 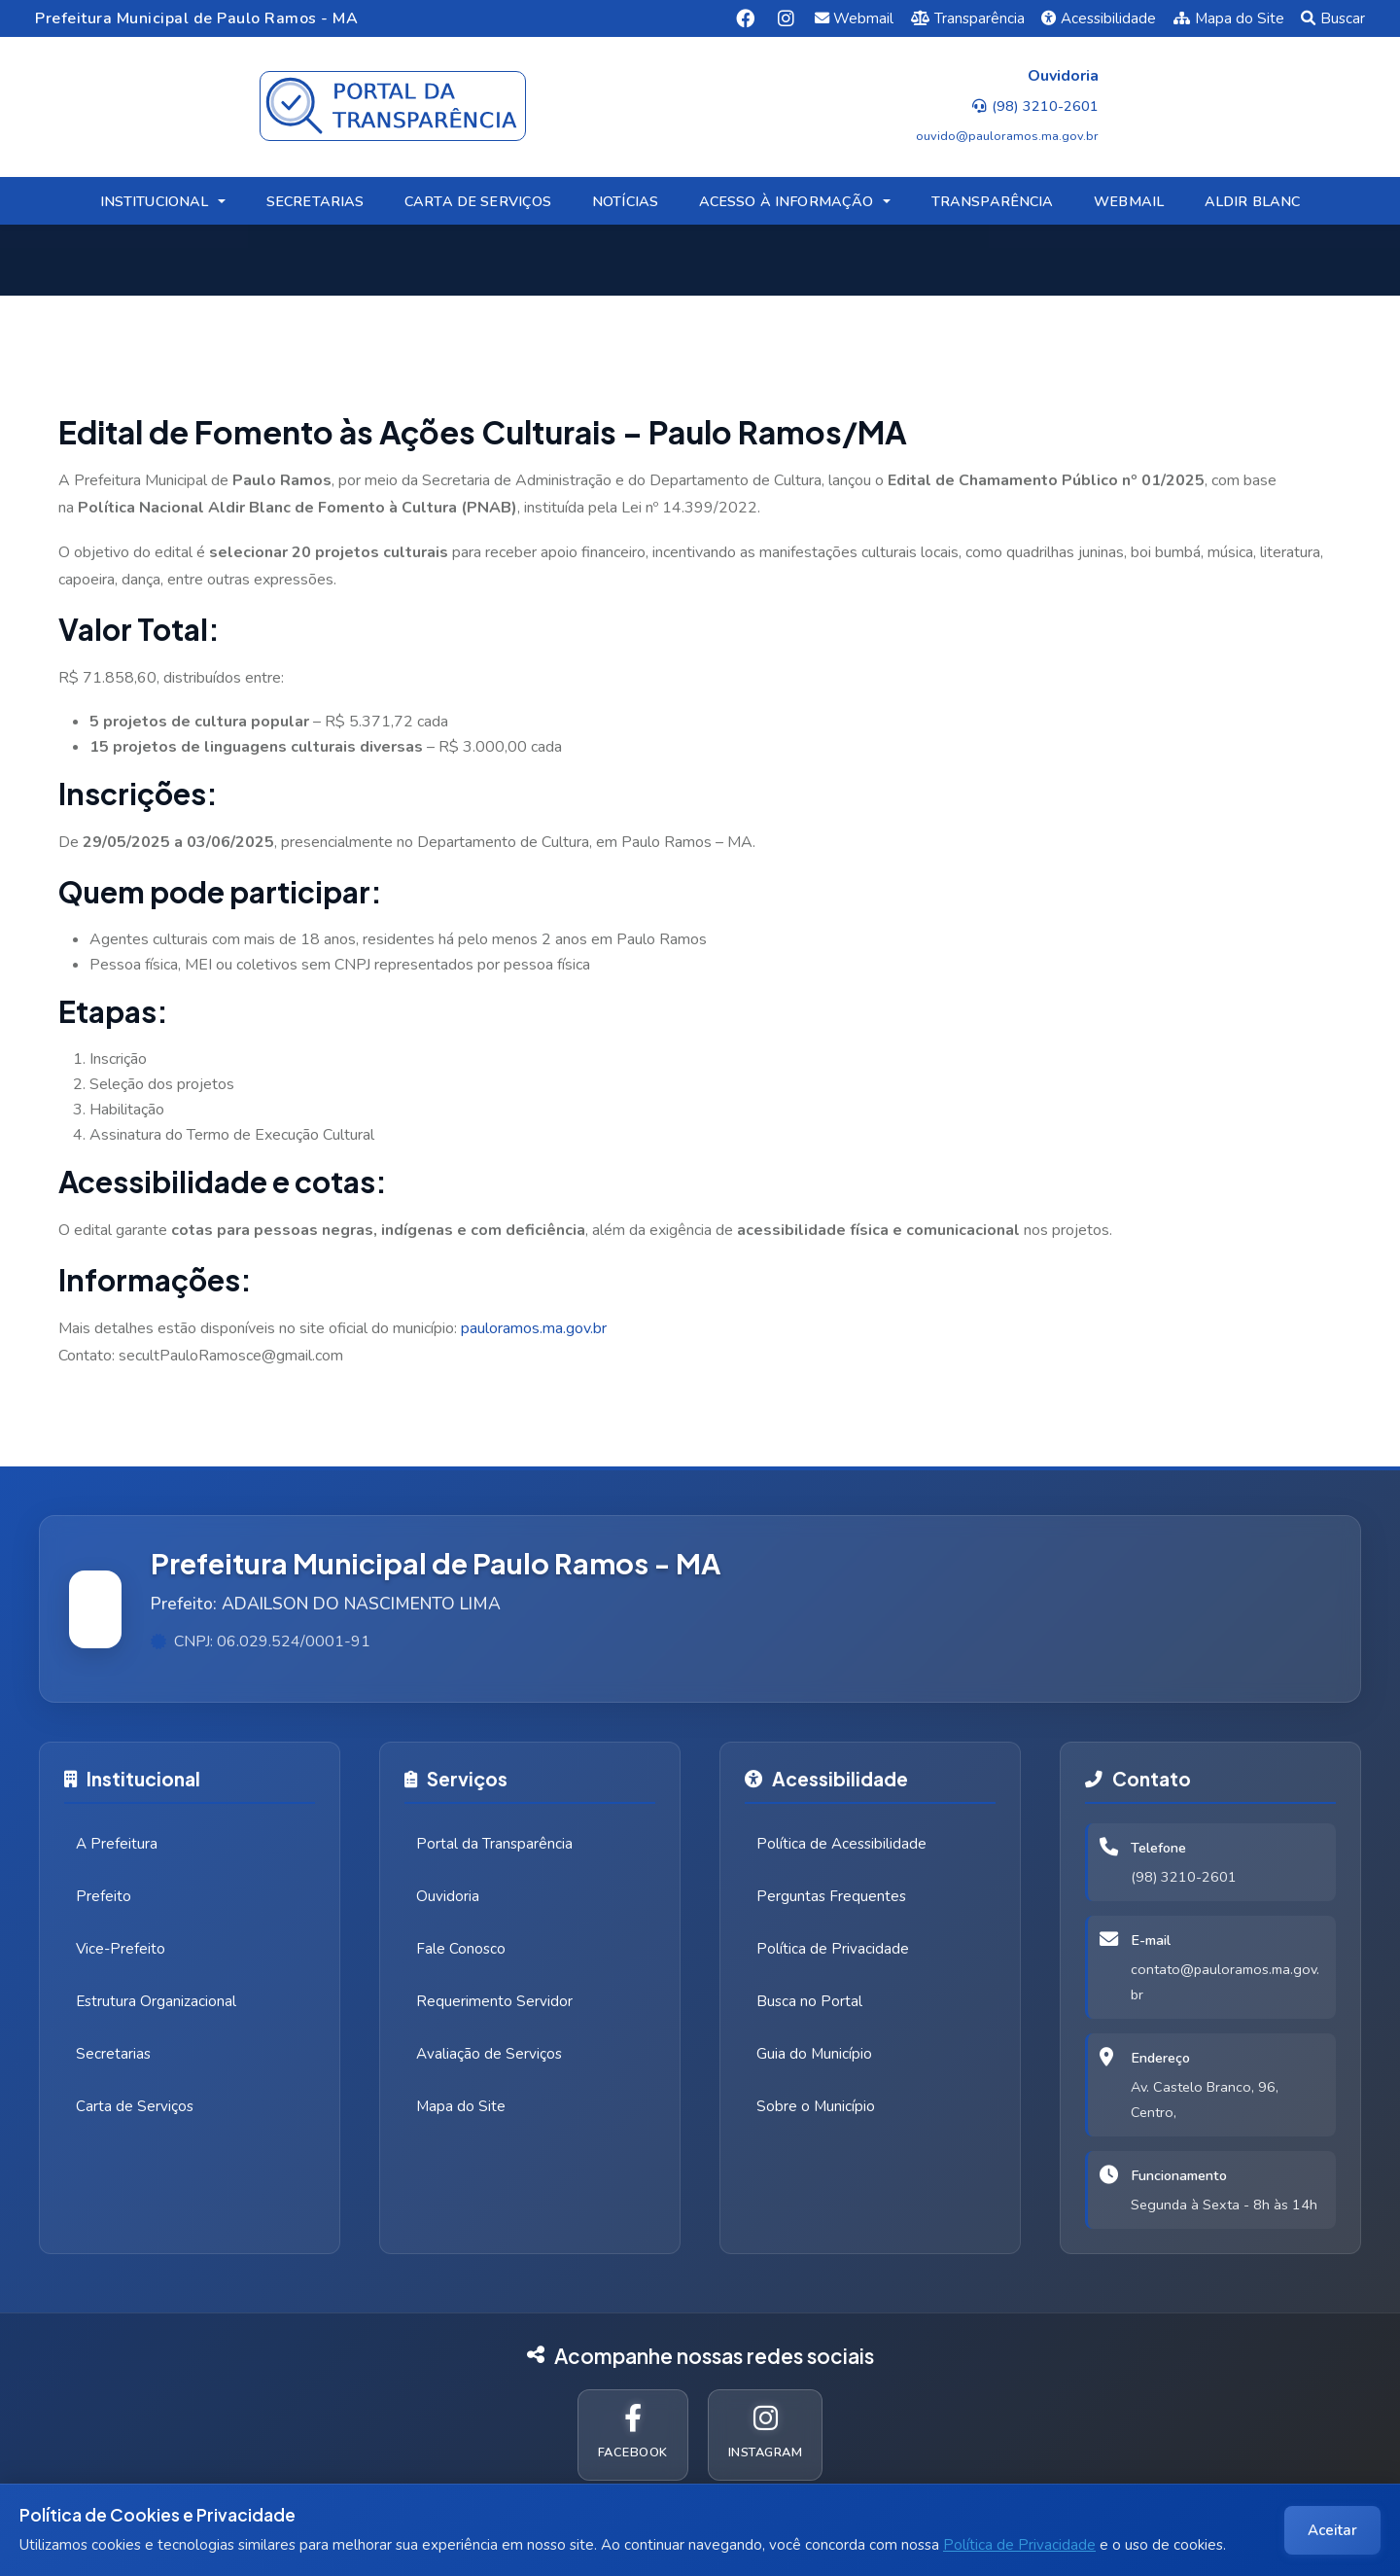 I want to click on Acessibilidade, so click(x=1098, y=18).